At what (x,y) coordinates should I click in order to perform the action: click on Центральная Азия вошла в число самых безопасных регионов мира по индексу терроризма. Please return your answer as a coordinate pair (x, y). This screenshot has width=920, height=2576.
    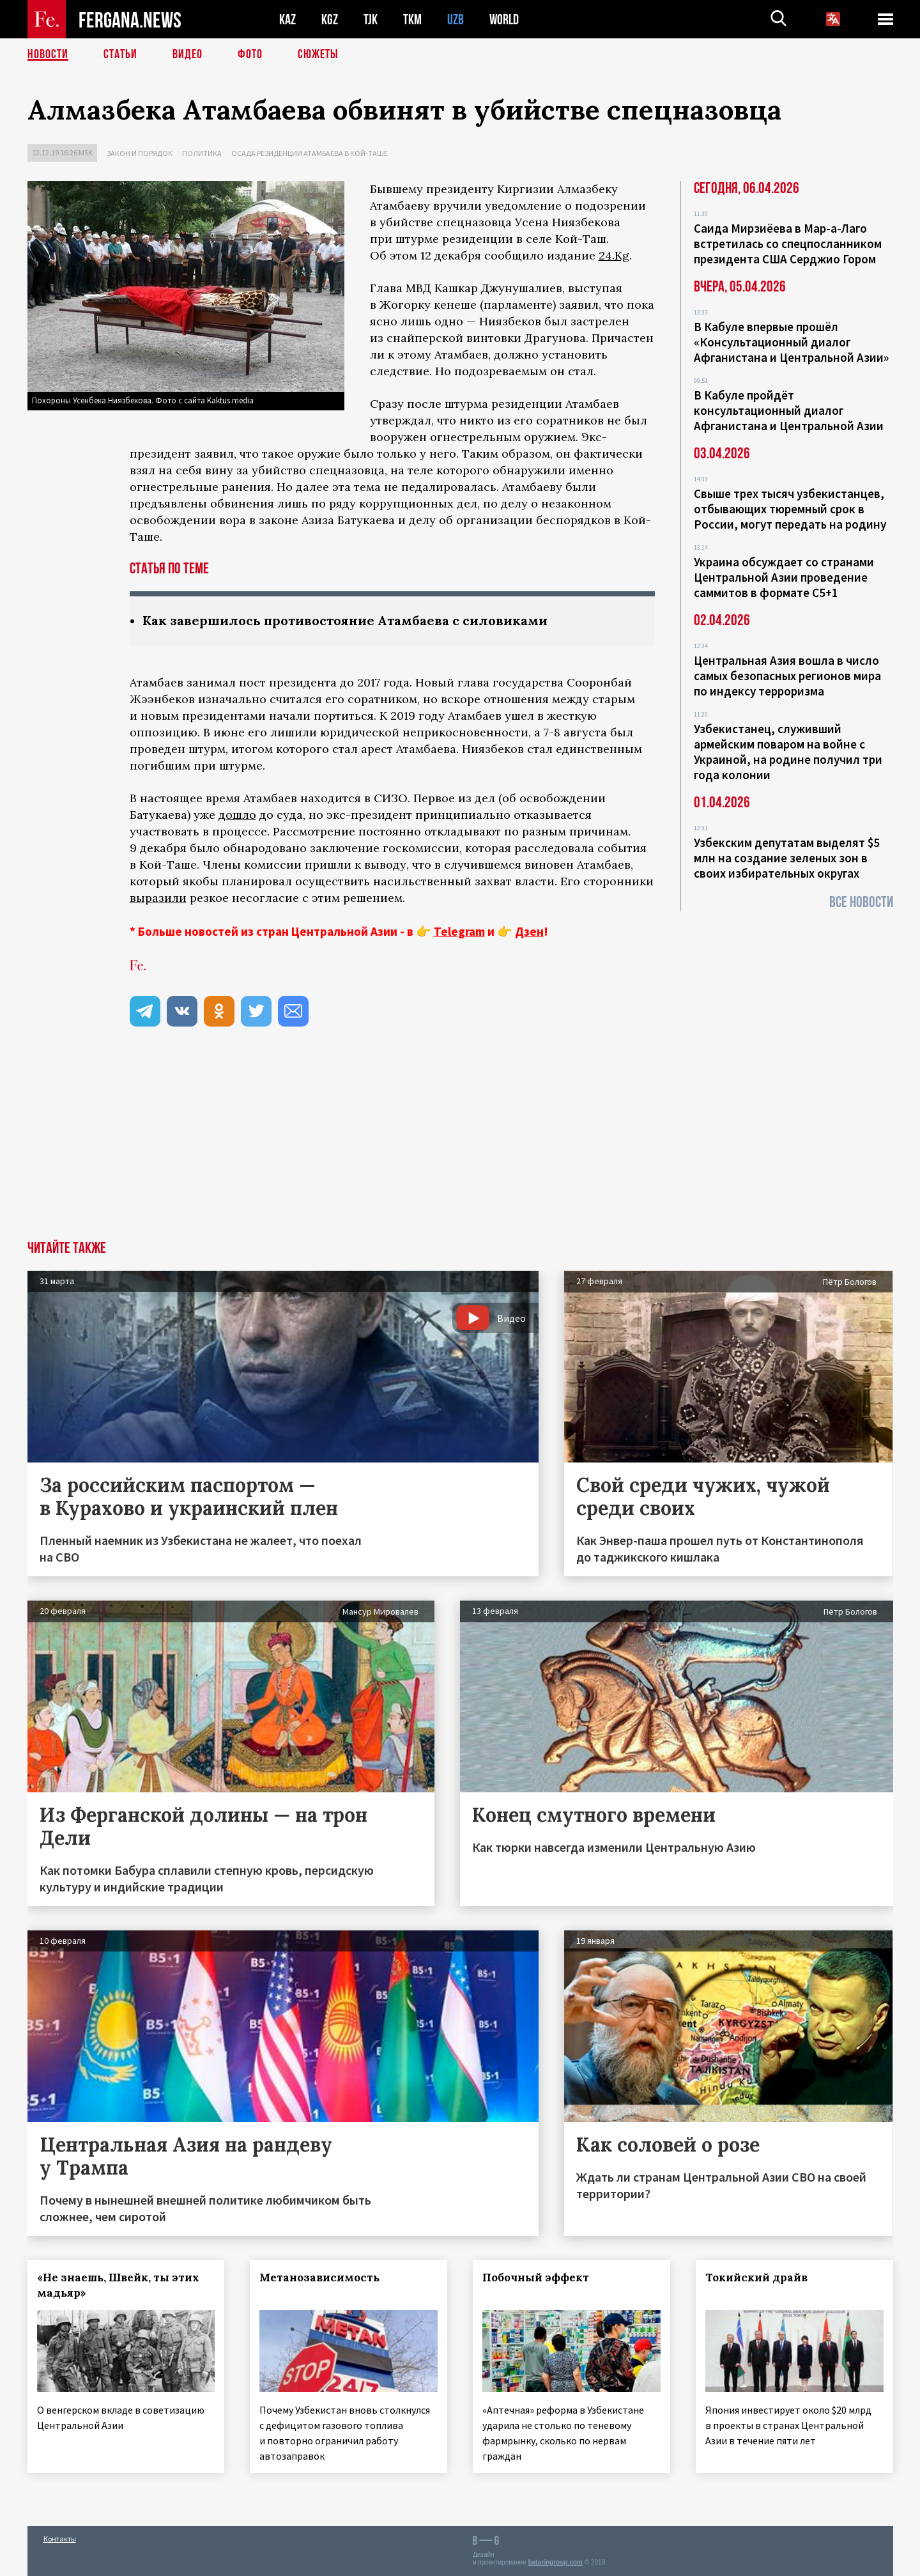
    Looking at the image, I should click on (787, 676).